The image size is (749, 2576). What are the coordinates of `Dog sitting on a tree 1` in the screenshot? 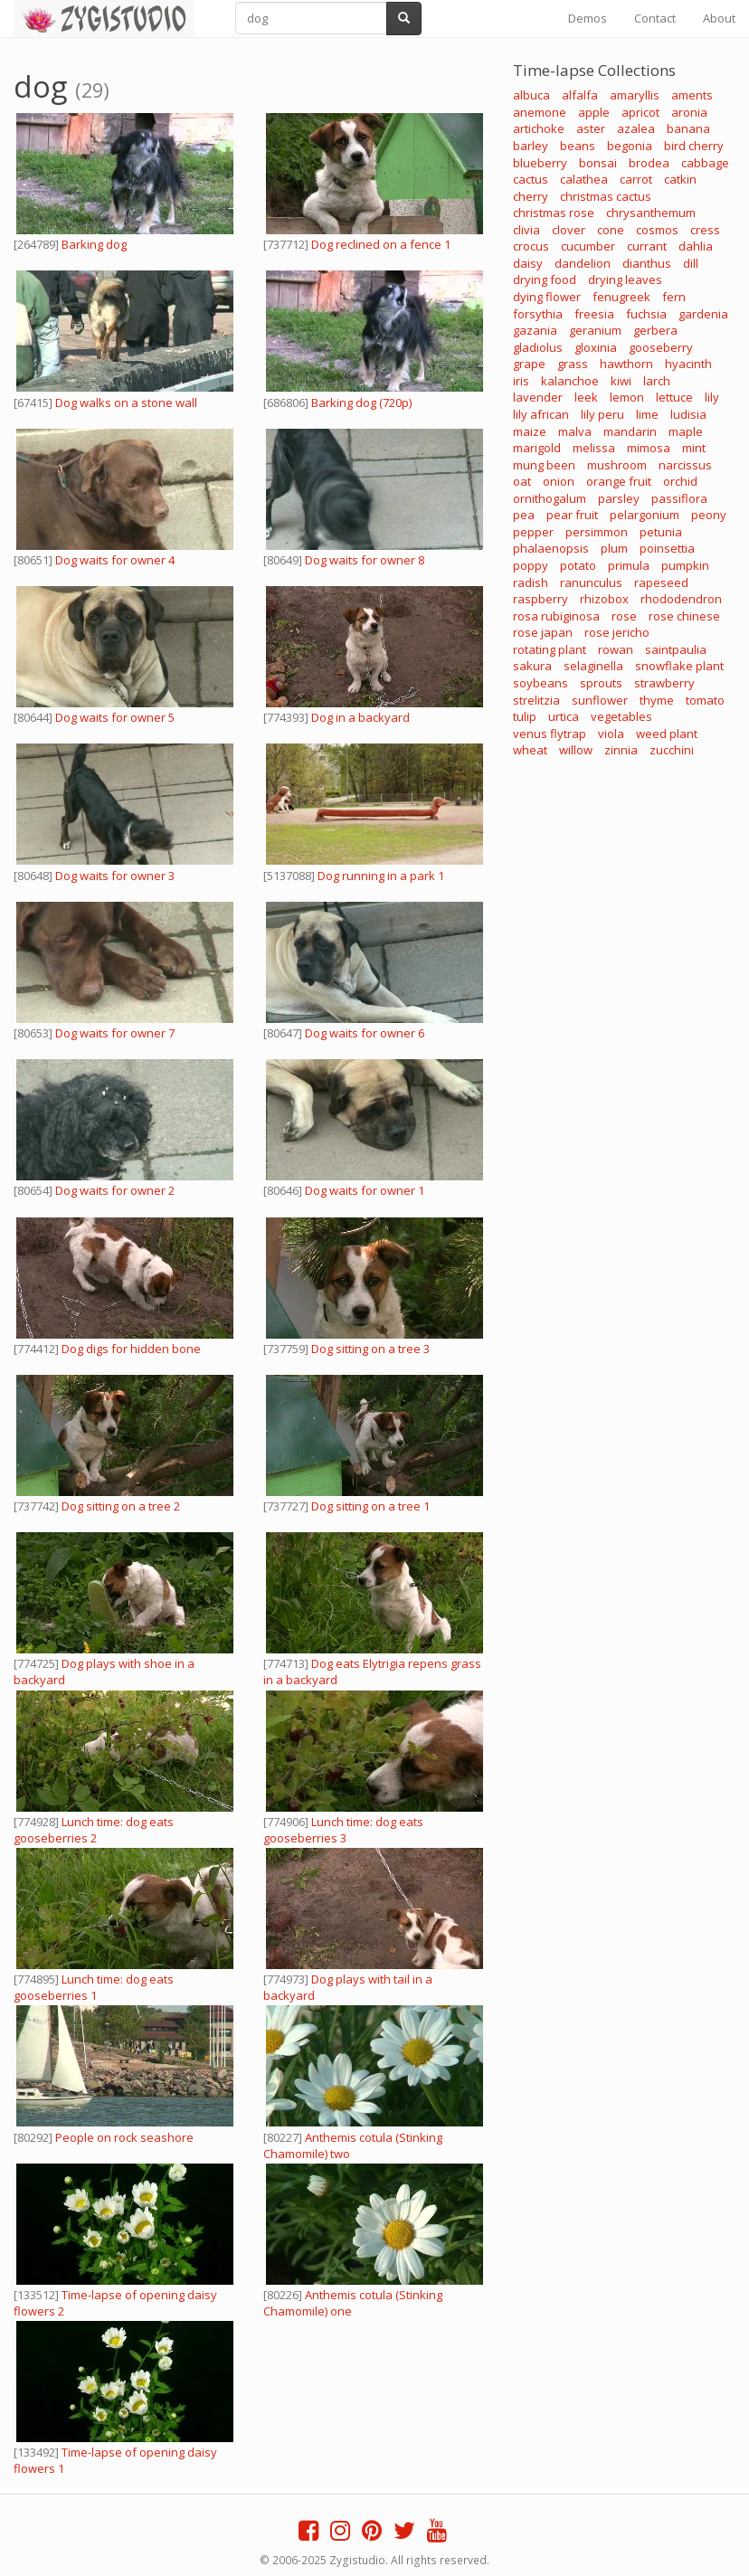 It's located at (370, 1506).